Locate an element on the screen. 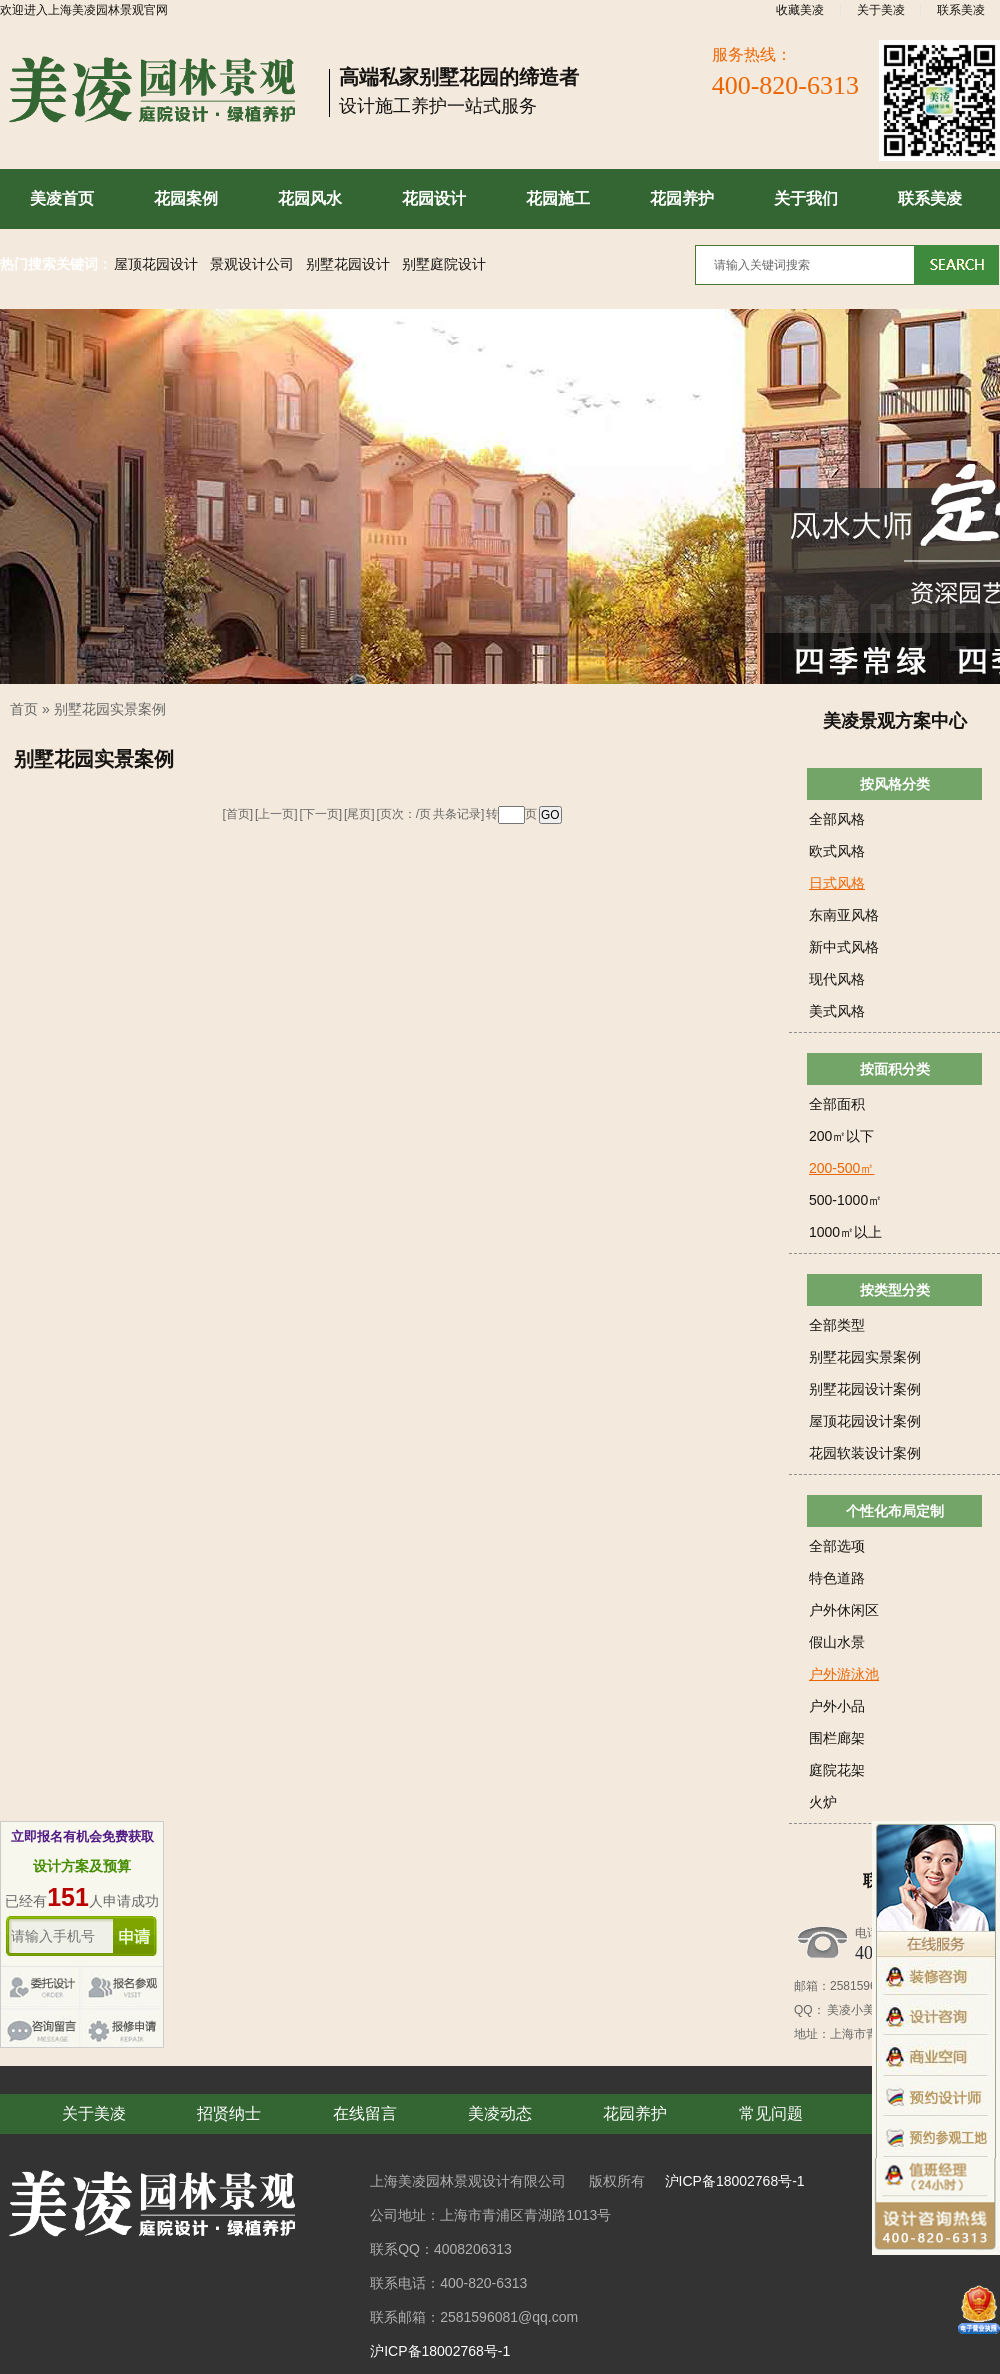  围栏廊架 is located at coordinates (837, 1738).